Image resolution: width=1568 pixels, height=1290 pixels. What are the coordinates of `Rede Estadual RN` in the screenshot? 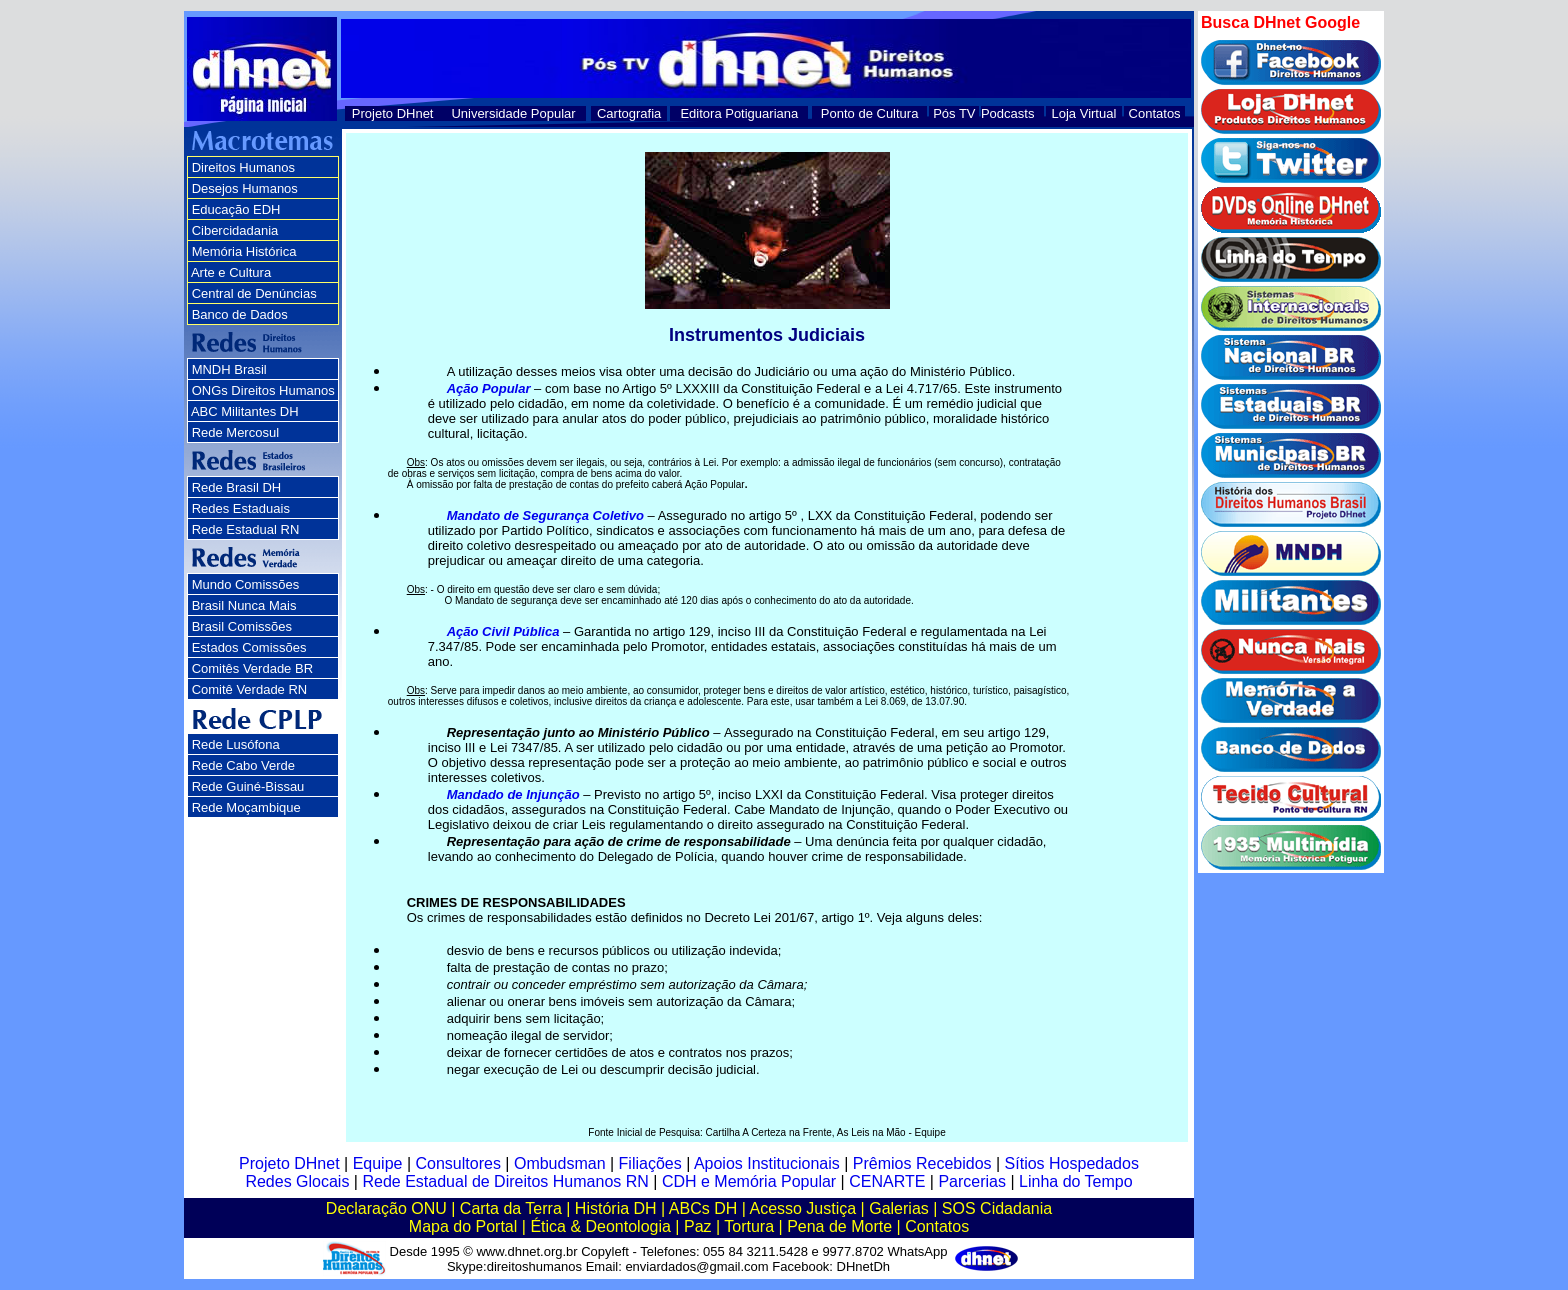 It's located at (246, 529).